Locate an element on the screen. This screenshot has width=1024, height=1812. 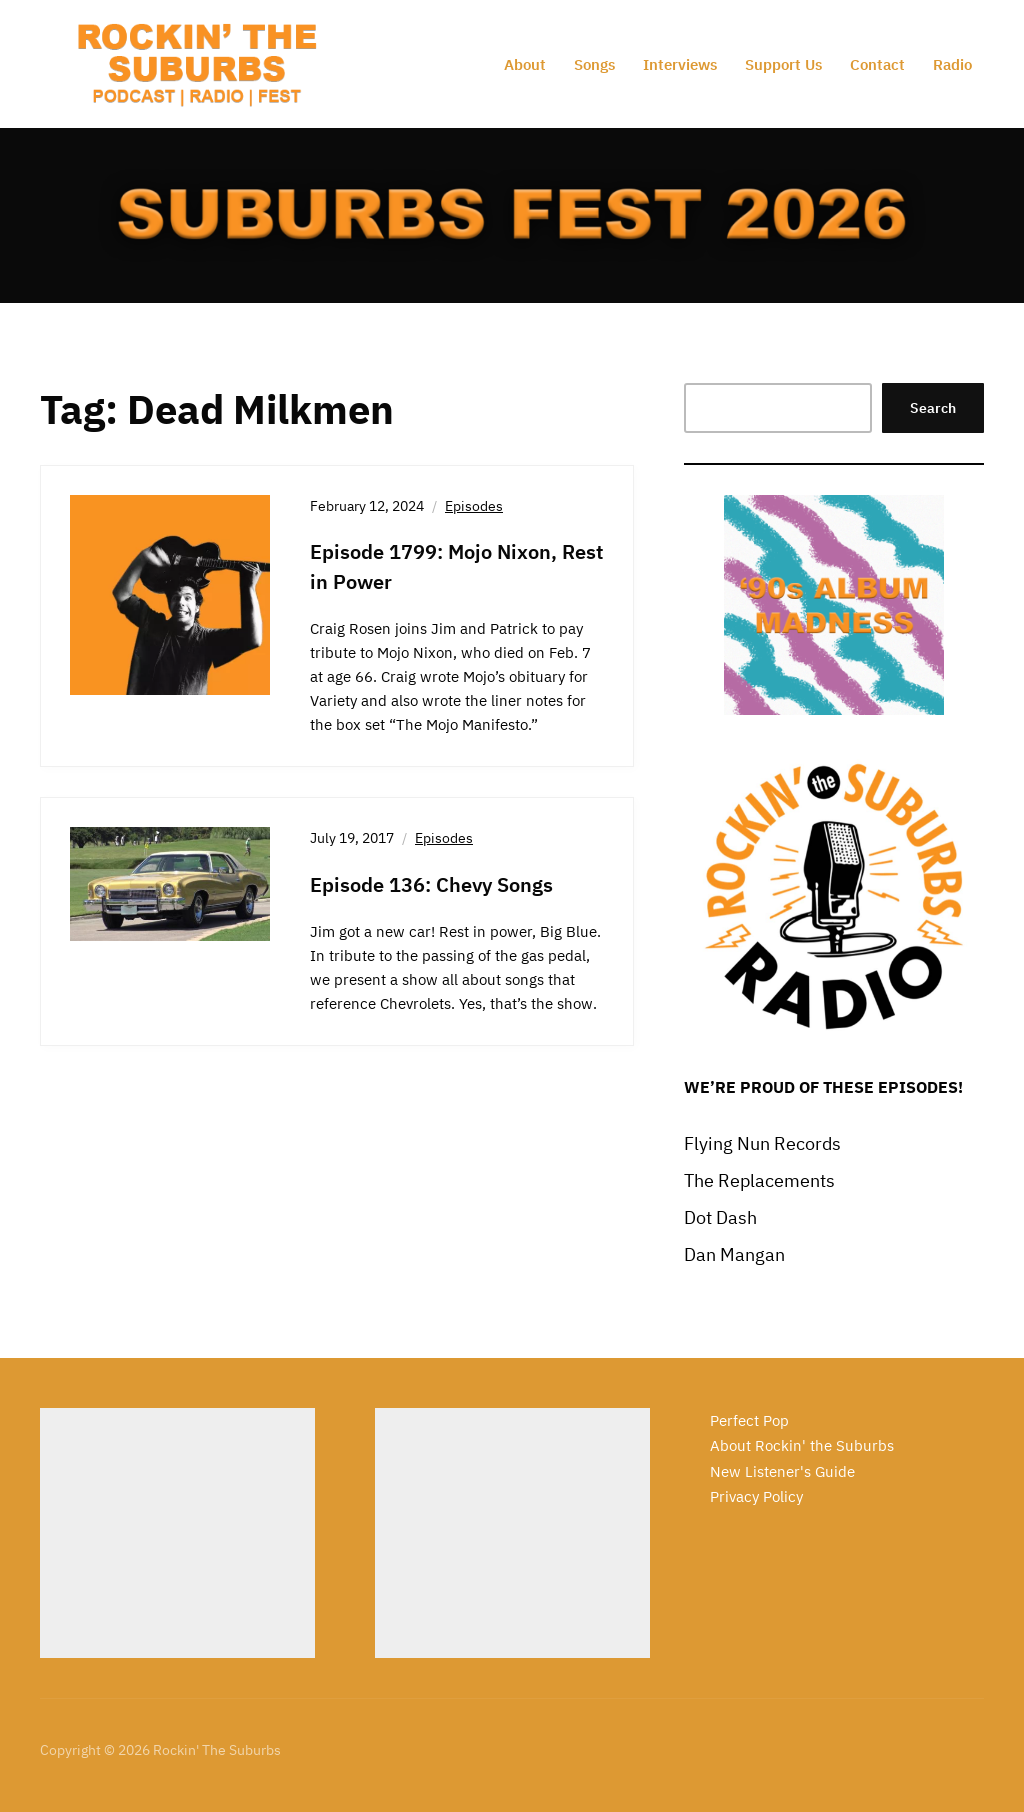
Interviews is located at coordinates (680, 64).